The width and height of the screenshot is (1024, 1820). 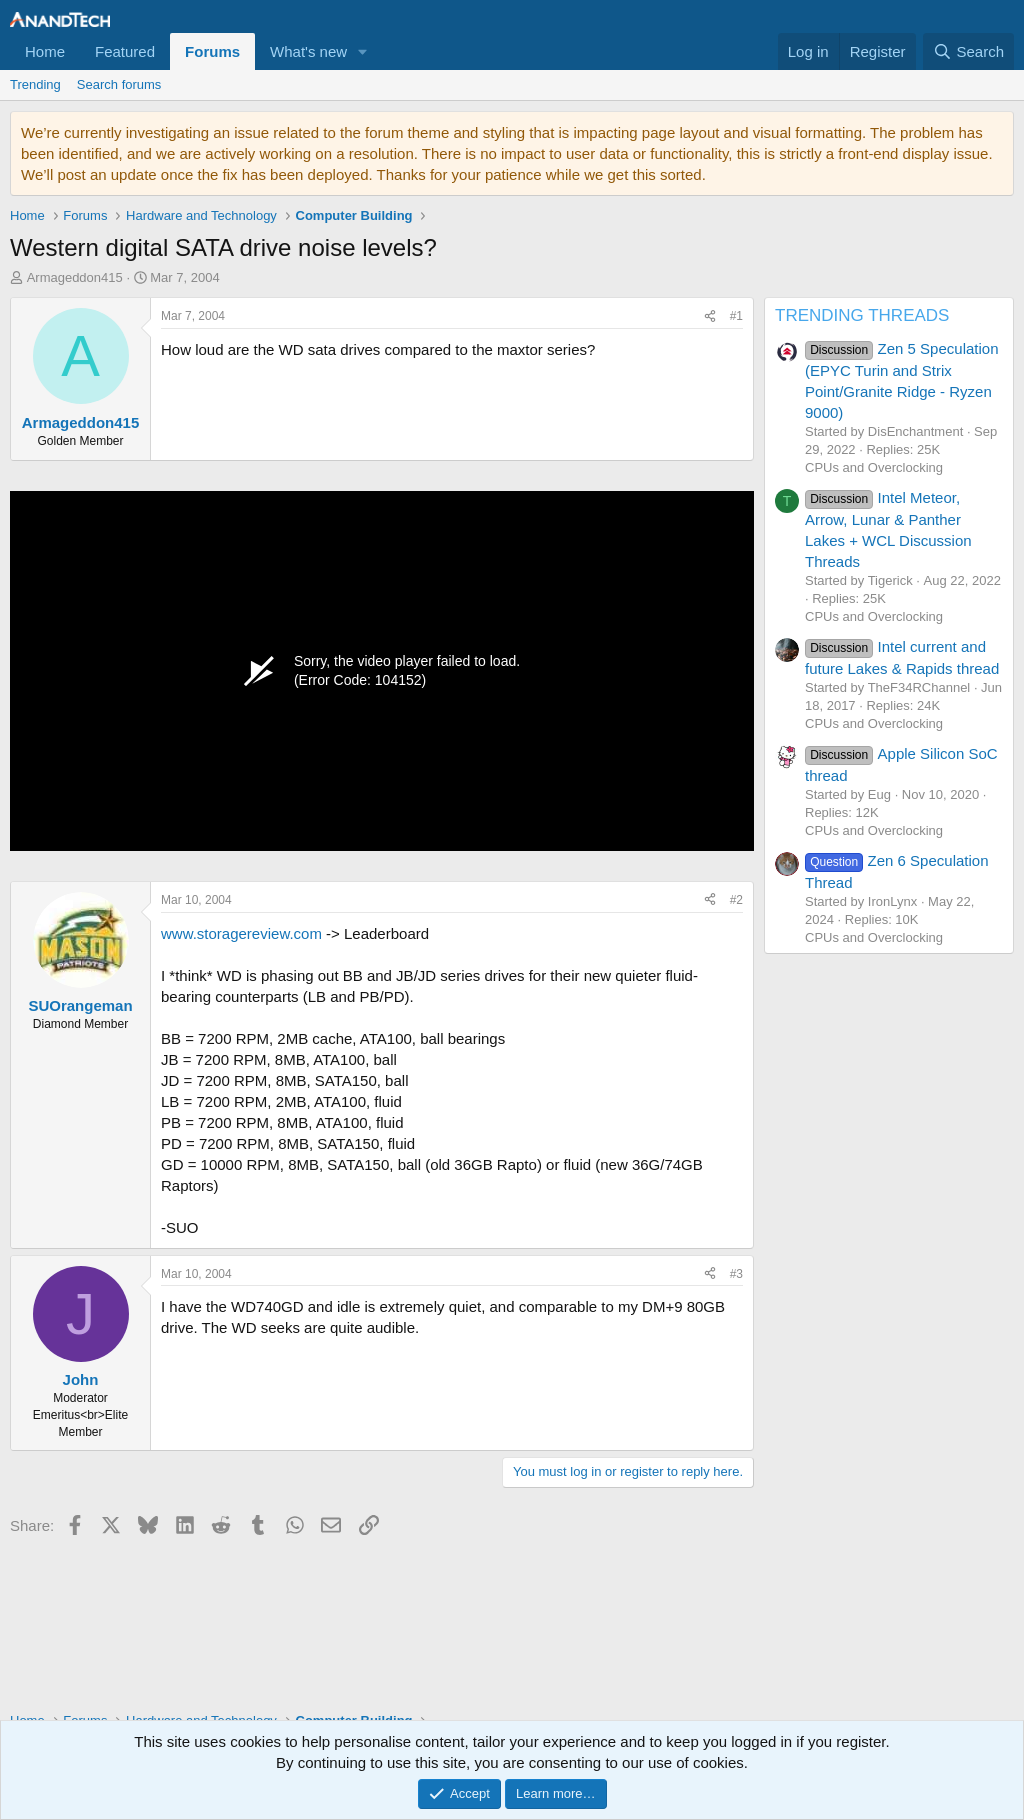 What do you see at coordinates (212, 51) in the screenshot?
I see `Forums` at bounding box center [212, 51].